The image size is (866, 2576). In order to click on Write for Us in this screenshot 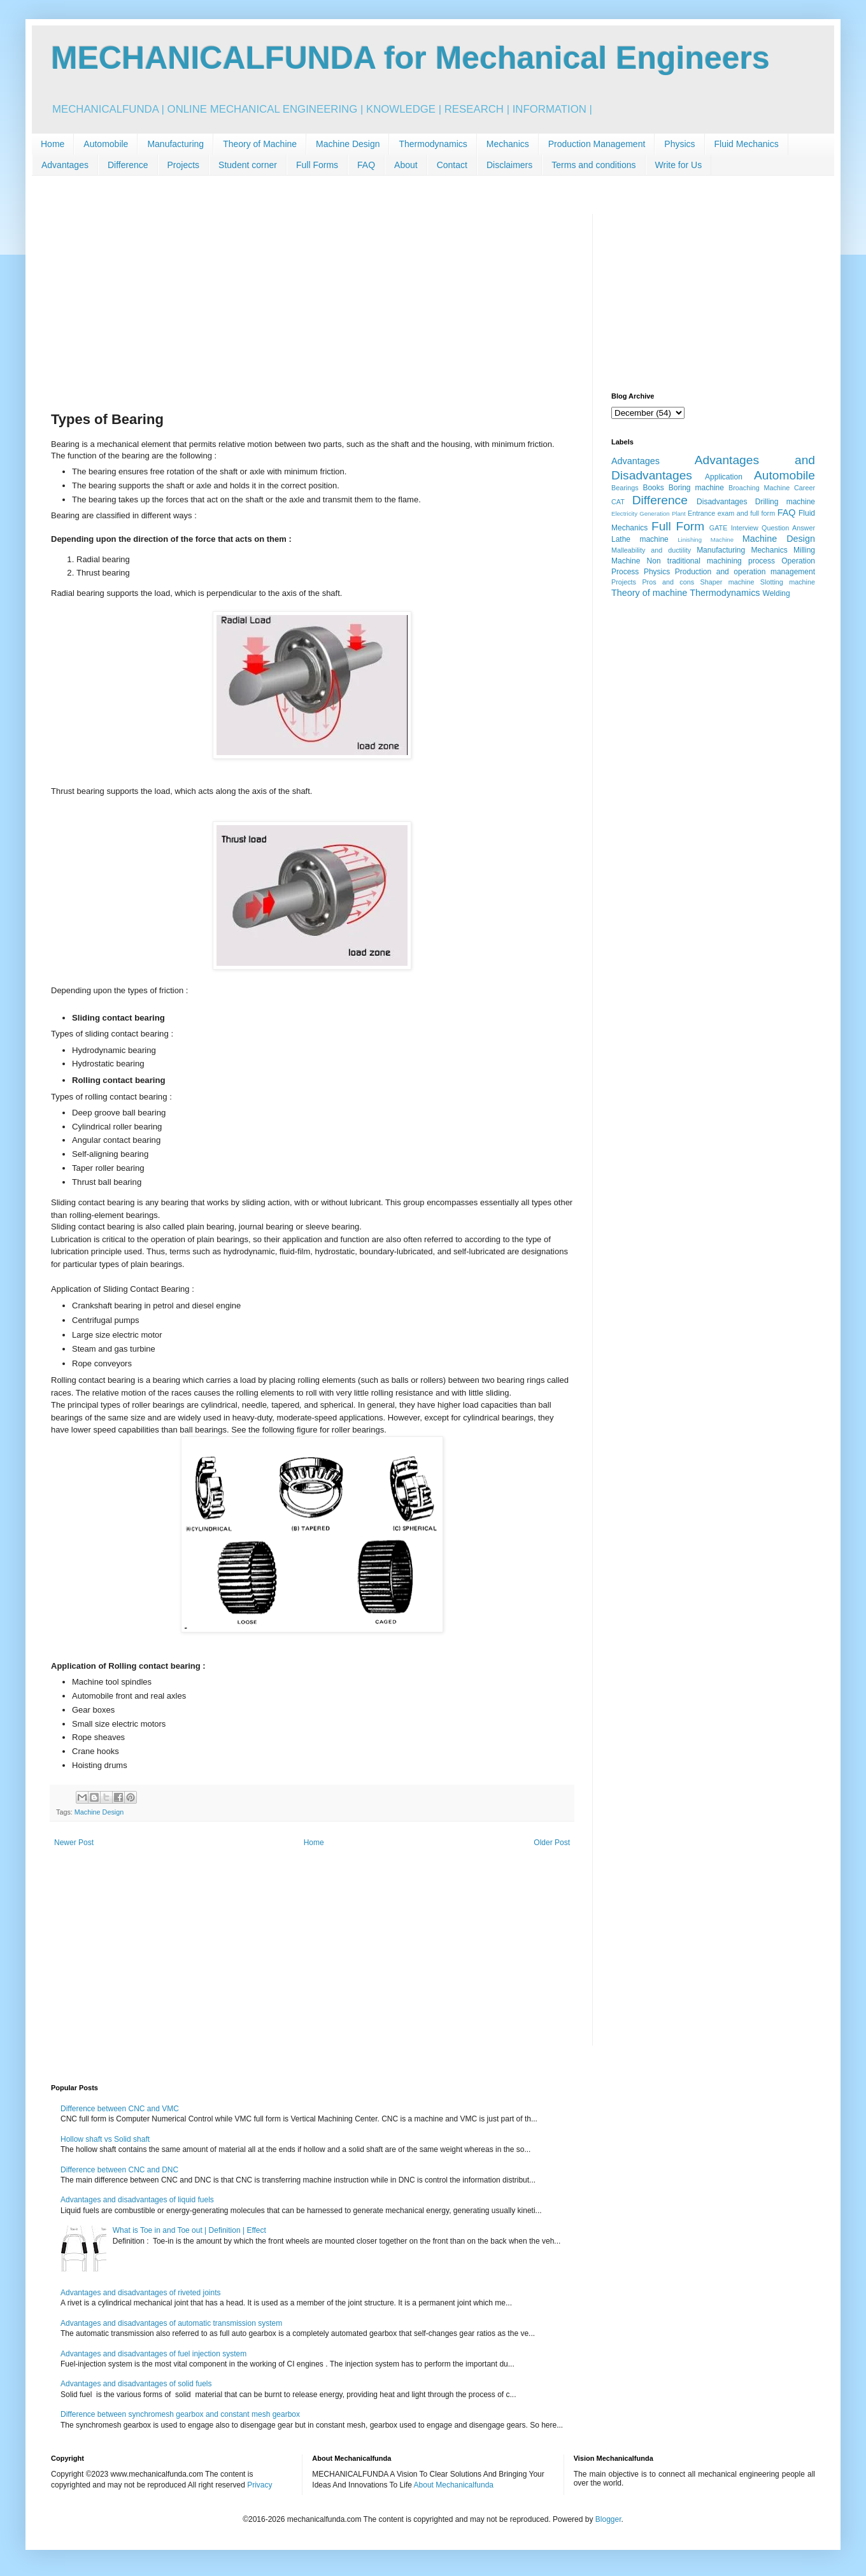, I will do `click(678, 165)`.